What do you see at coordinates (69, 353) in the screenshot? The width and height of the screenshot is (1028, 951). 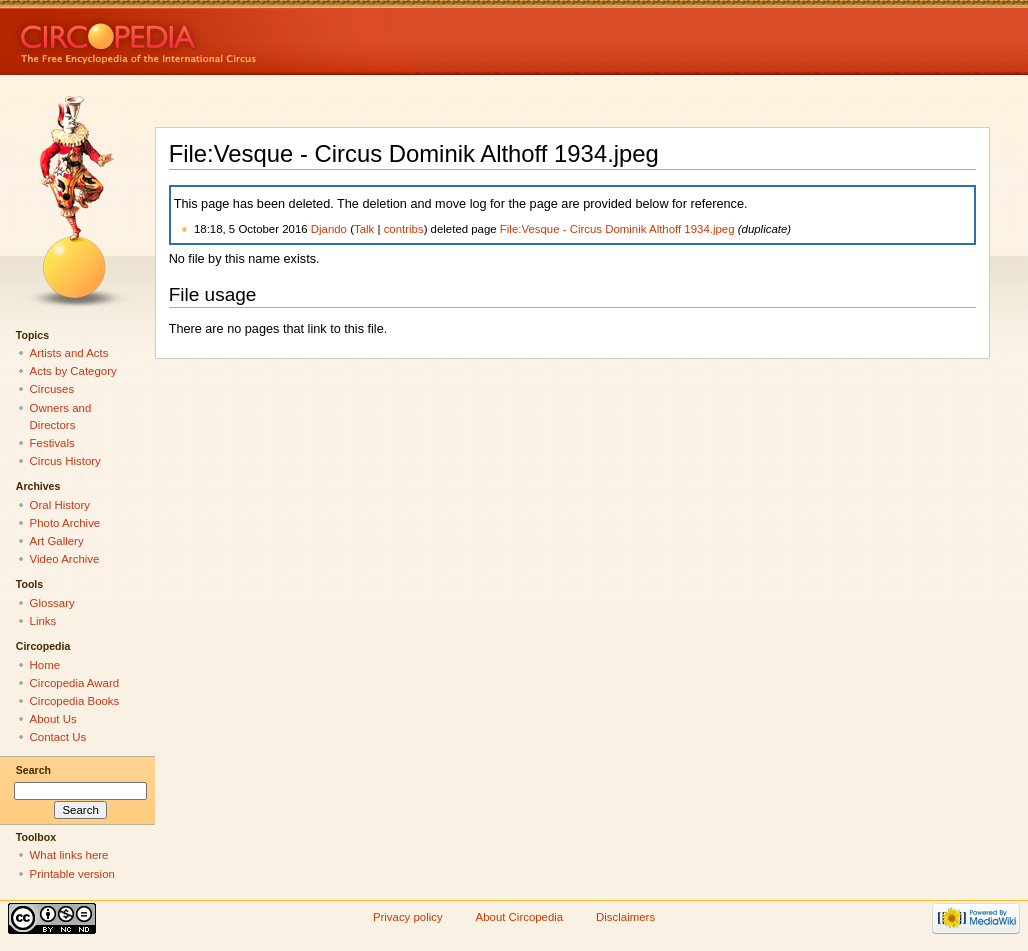 I see `Artists and Acts` at bounding box center [69, 353].